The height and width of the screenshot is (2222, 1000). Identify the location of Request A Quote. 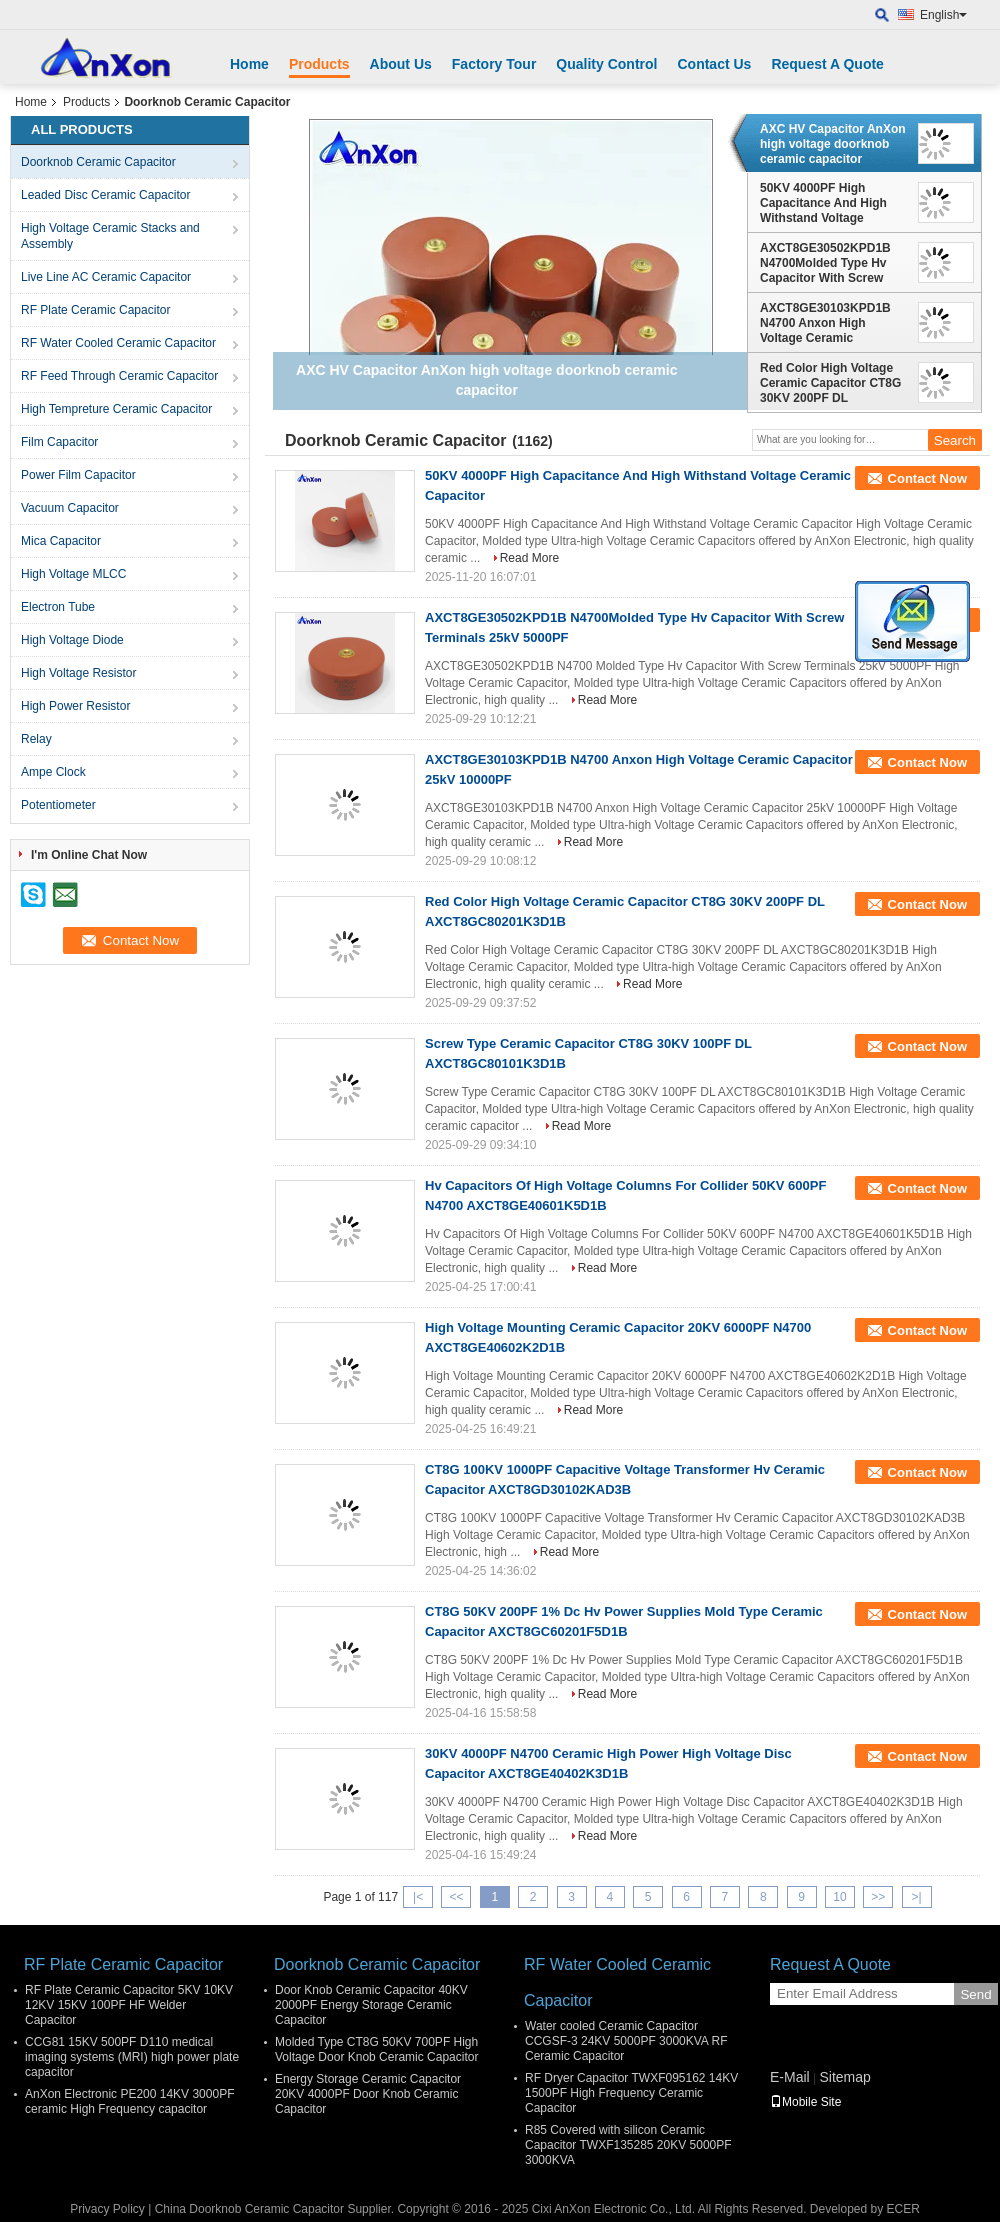
(827, 64).